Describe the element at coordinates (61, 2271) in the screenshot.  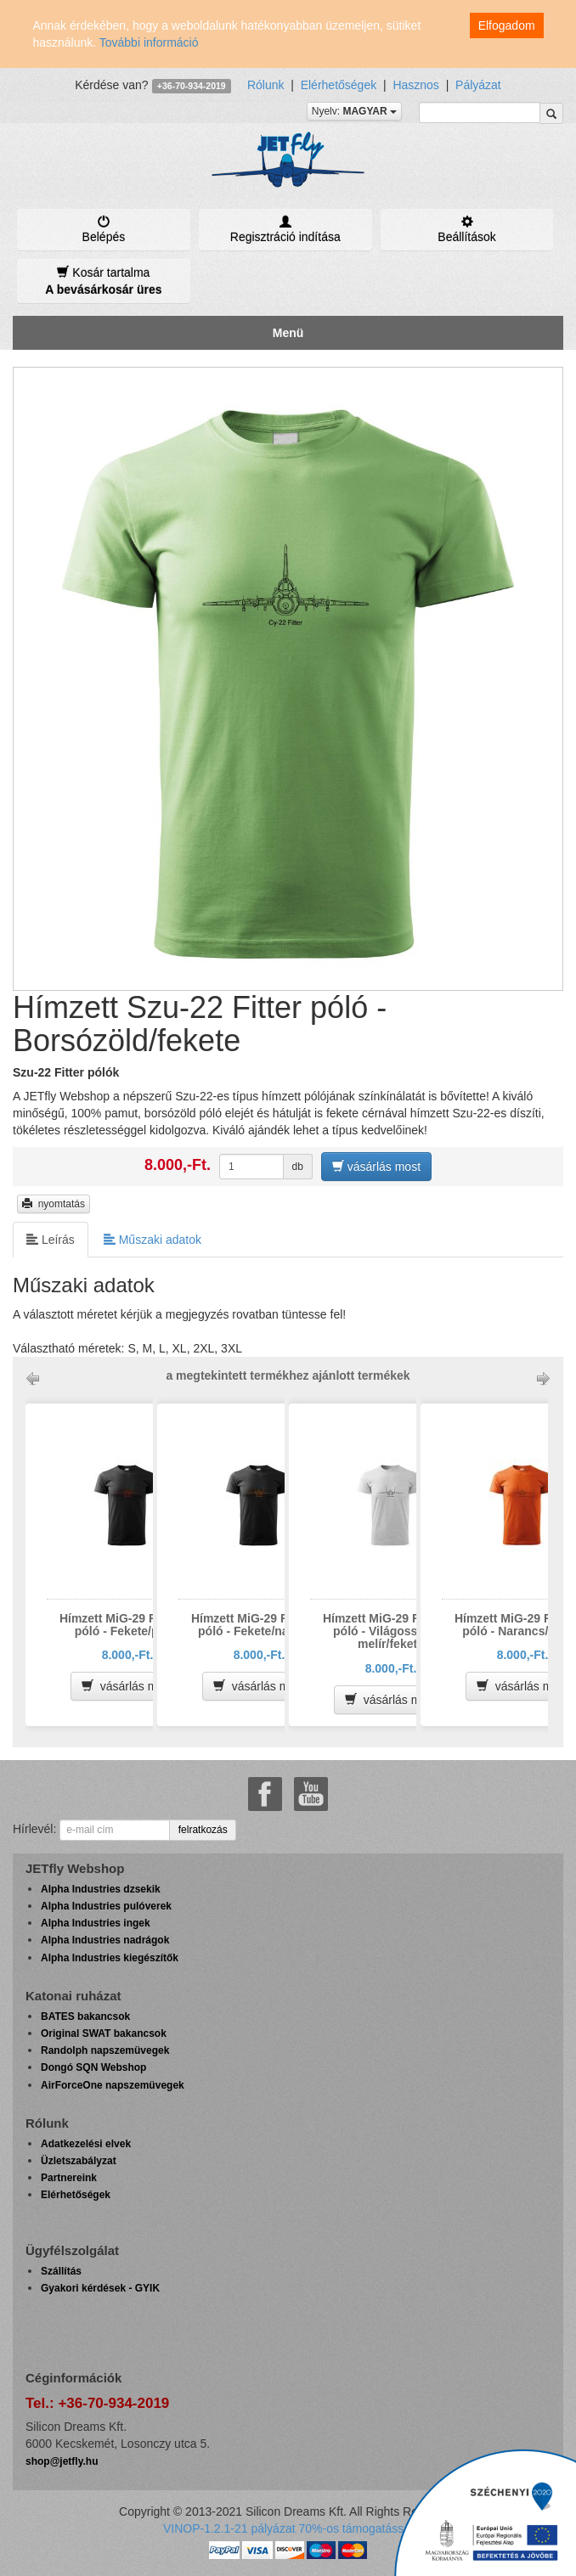
I see `Szállítás` at that location.